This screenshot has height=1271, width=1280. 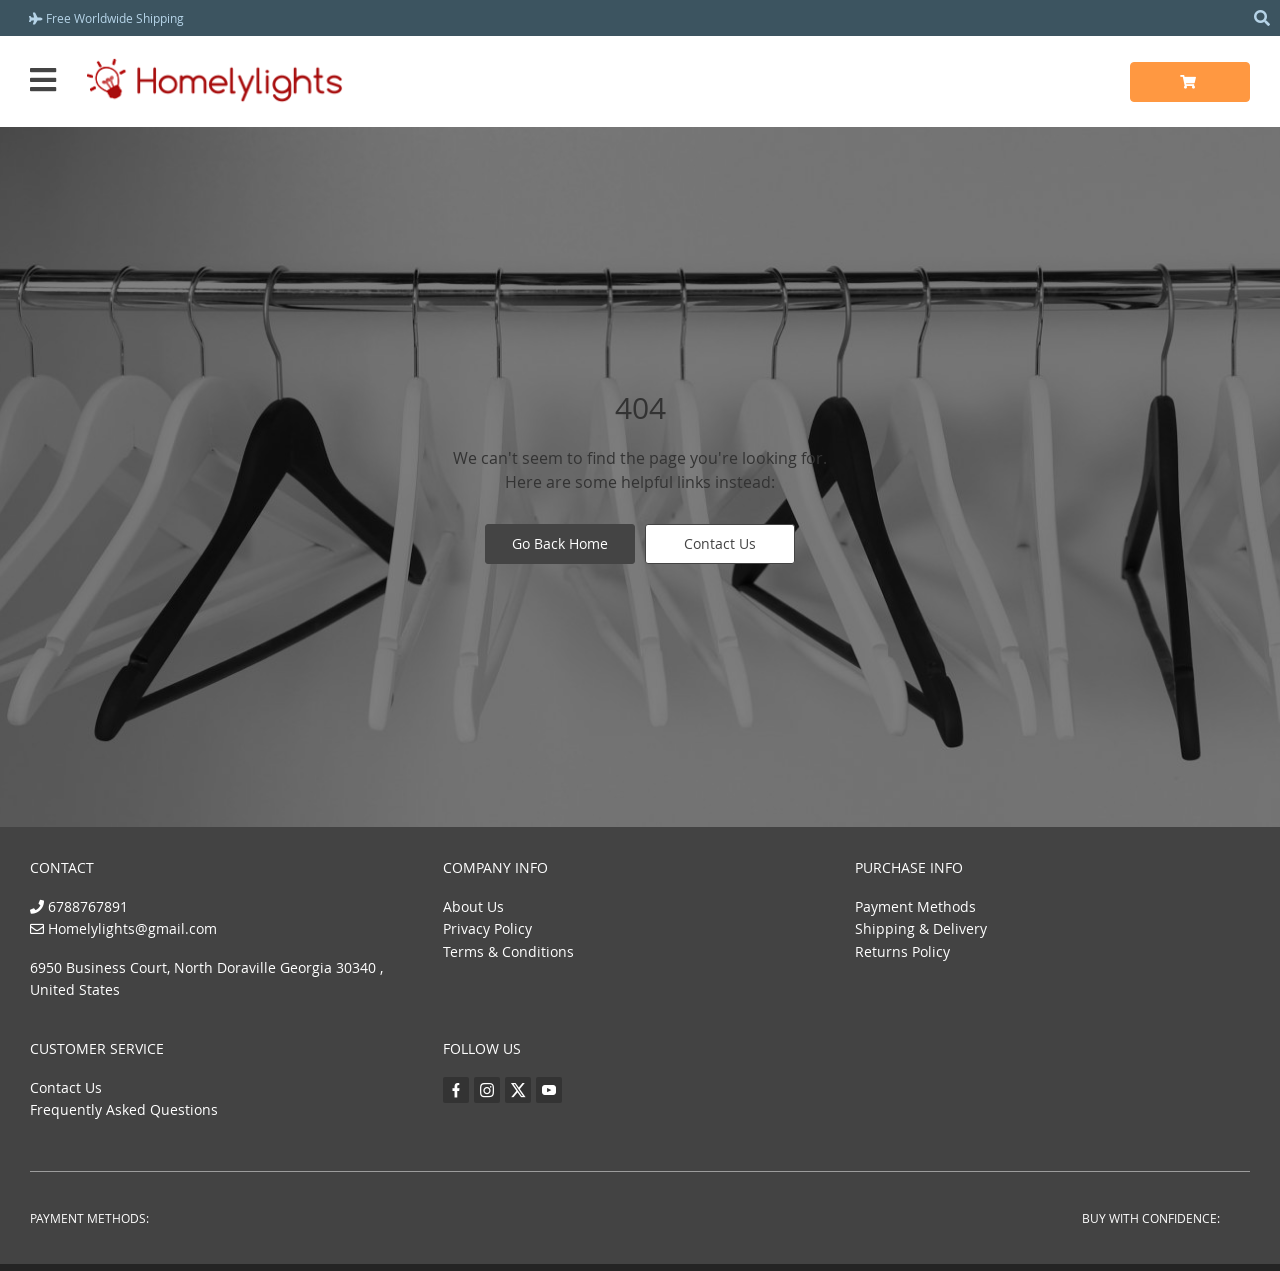 I want to click on Returns Policy, so click(x=902, y=951).